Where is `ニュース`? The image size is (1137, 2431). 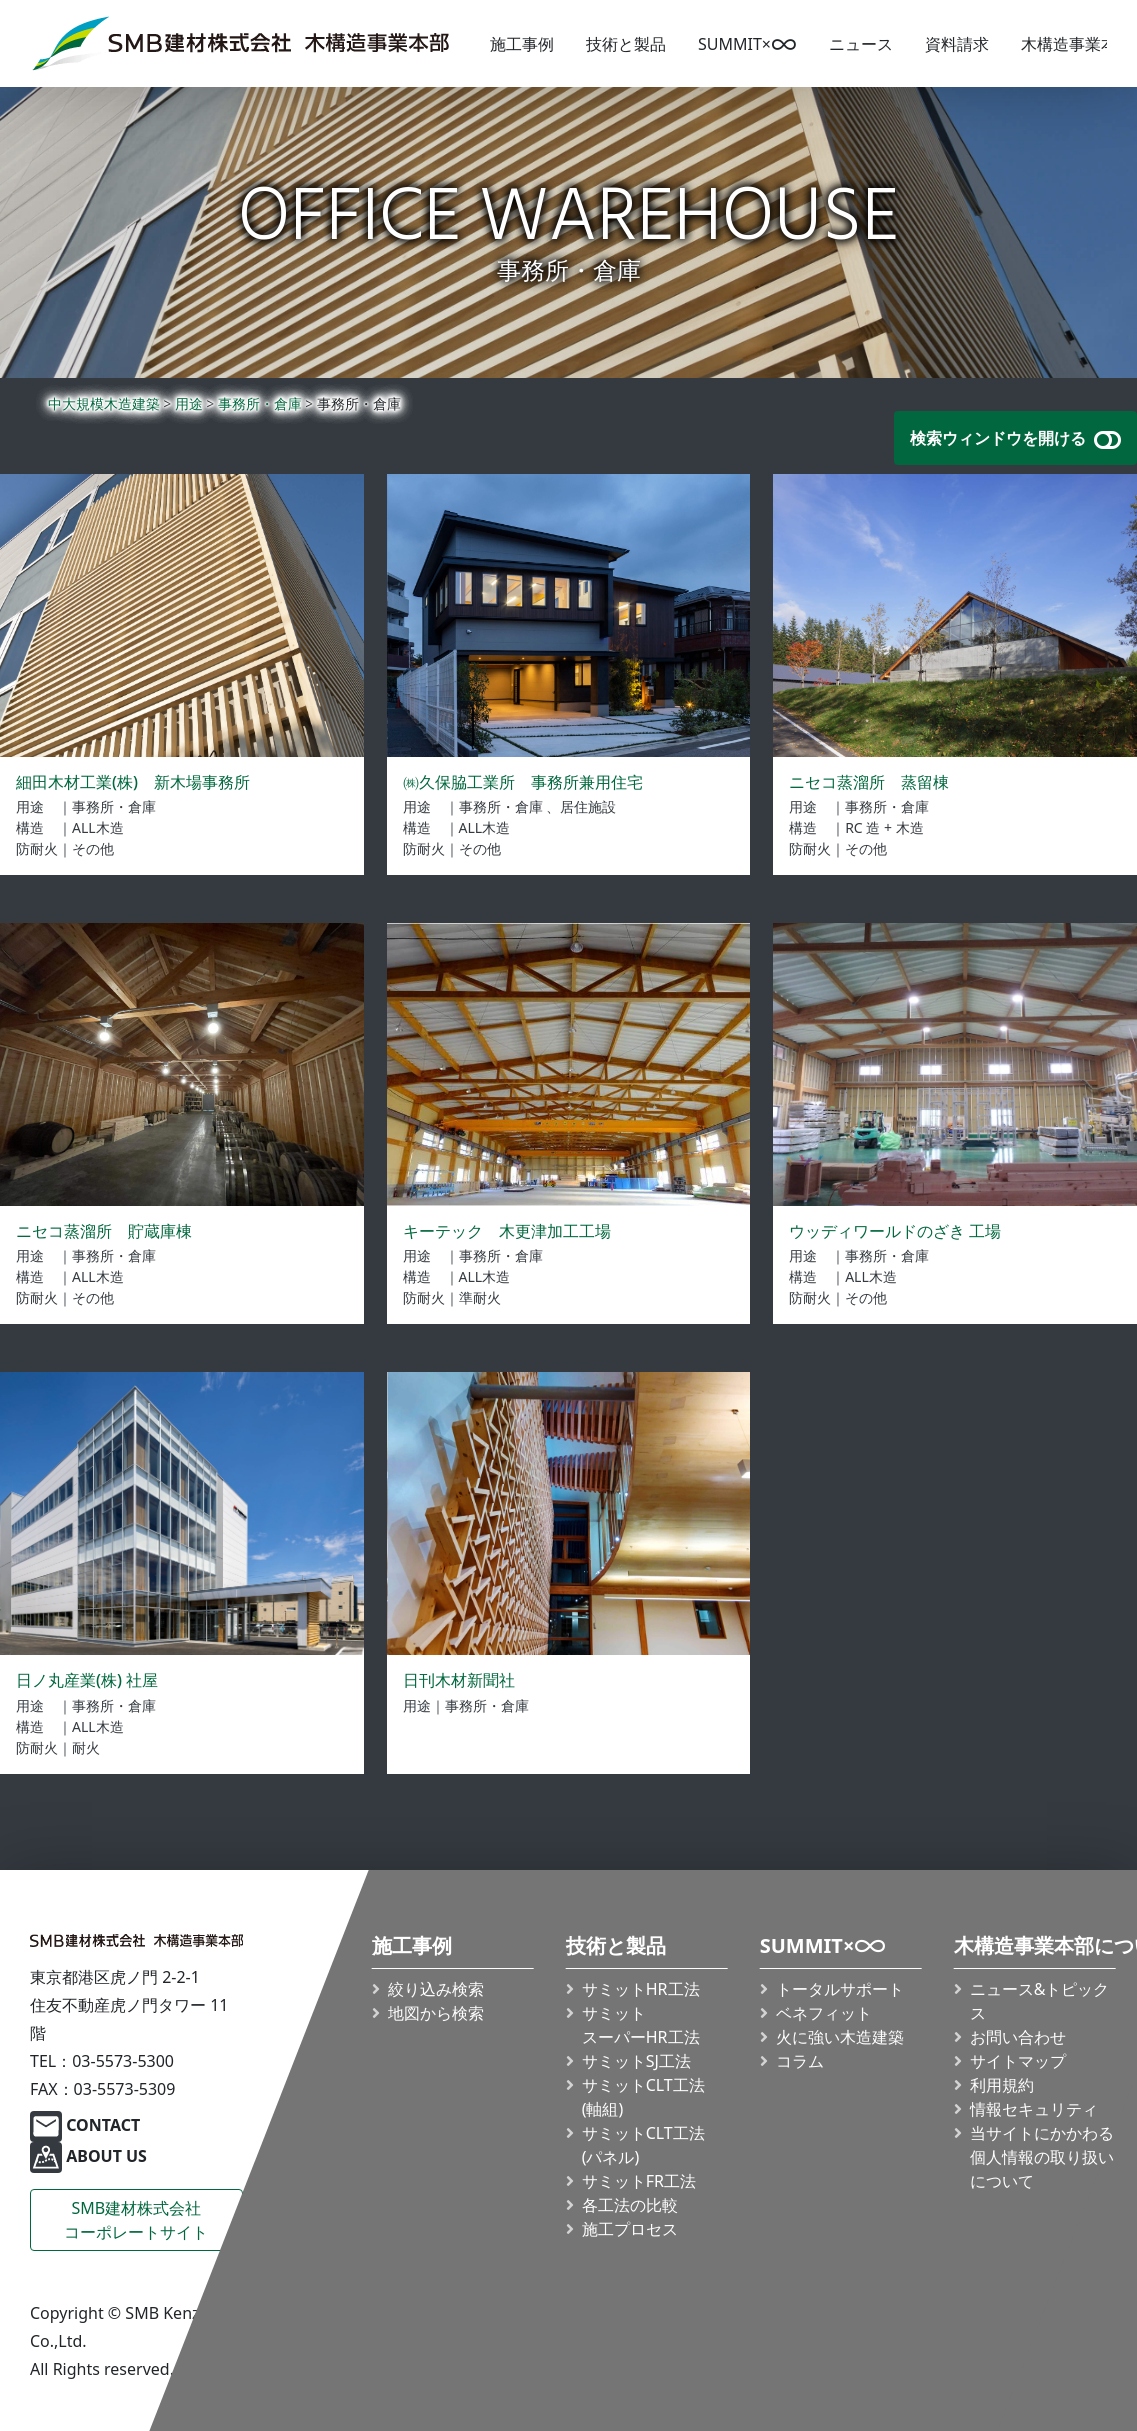 ニュース is located at coordinates (861, 44).